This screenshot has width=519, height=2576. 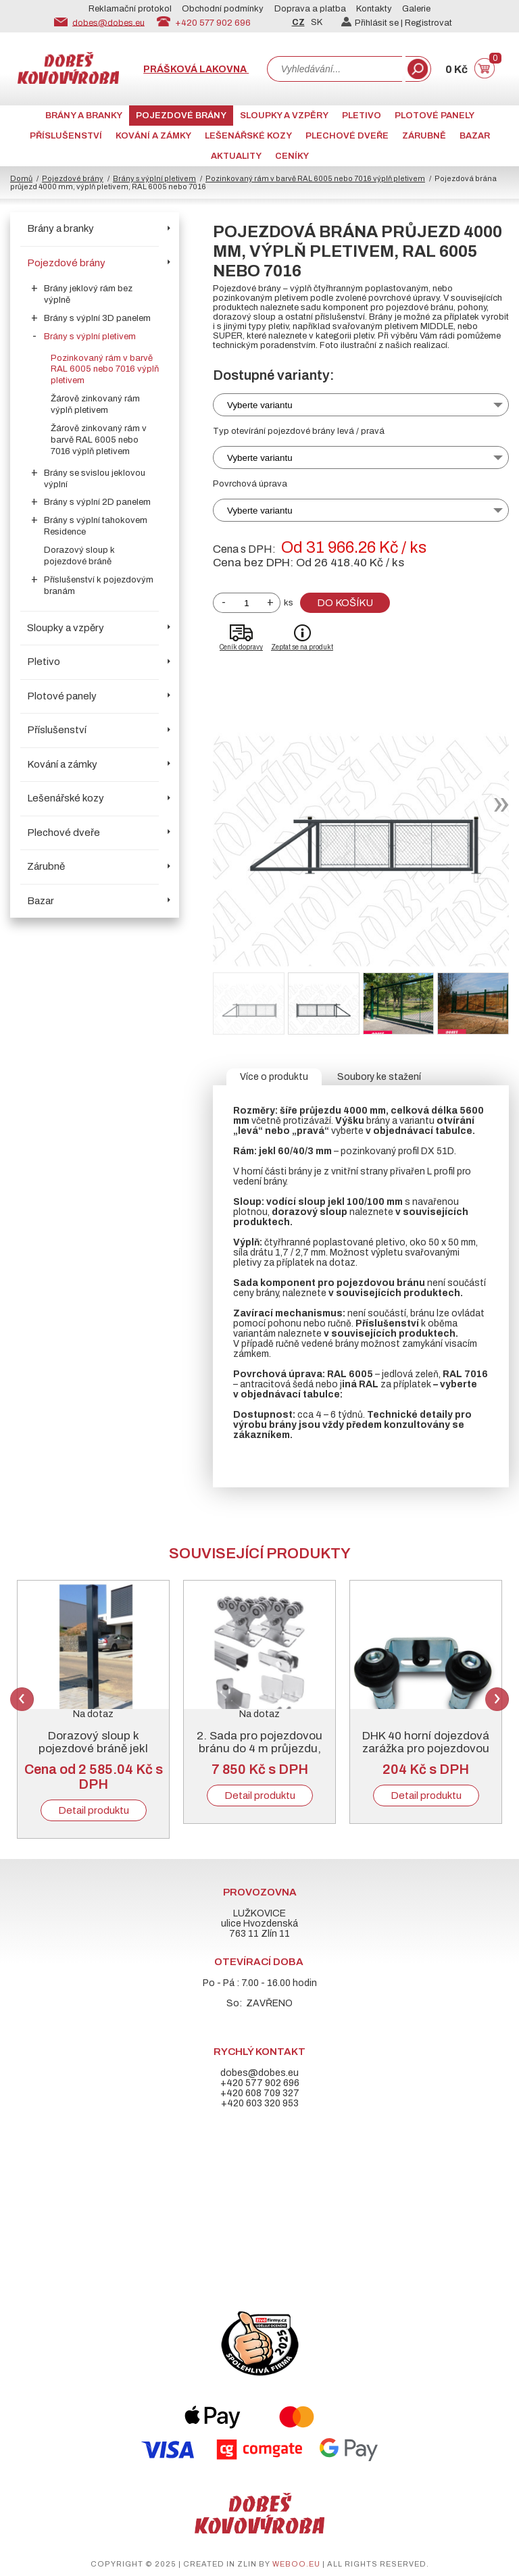 What do you see at coordinates (130, 9) in the screenshot?
I see `Reklamační protokol` at bounding box center [130, 9].